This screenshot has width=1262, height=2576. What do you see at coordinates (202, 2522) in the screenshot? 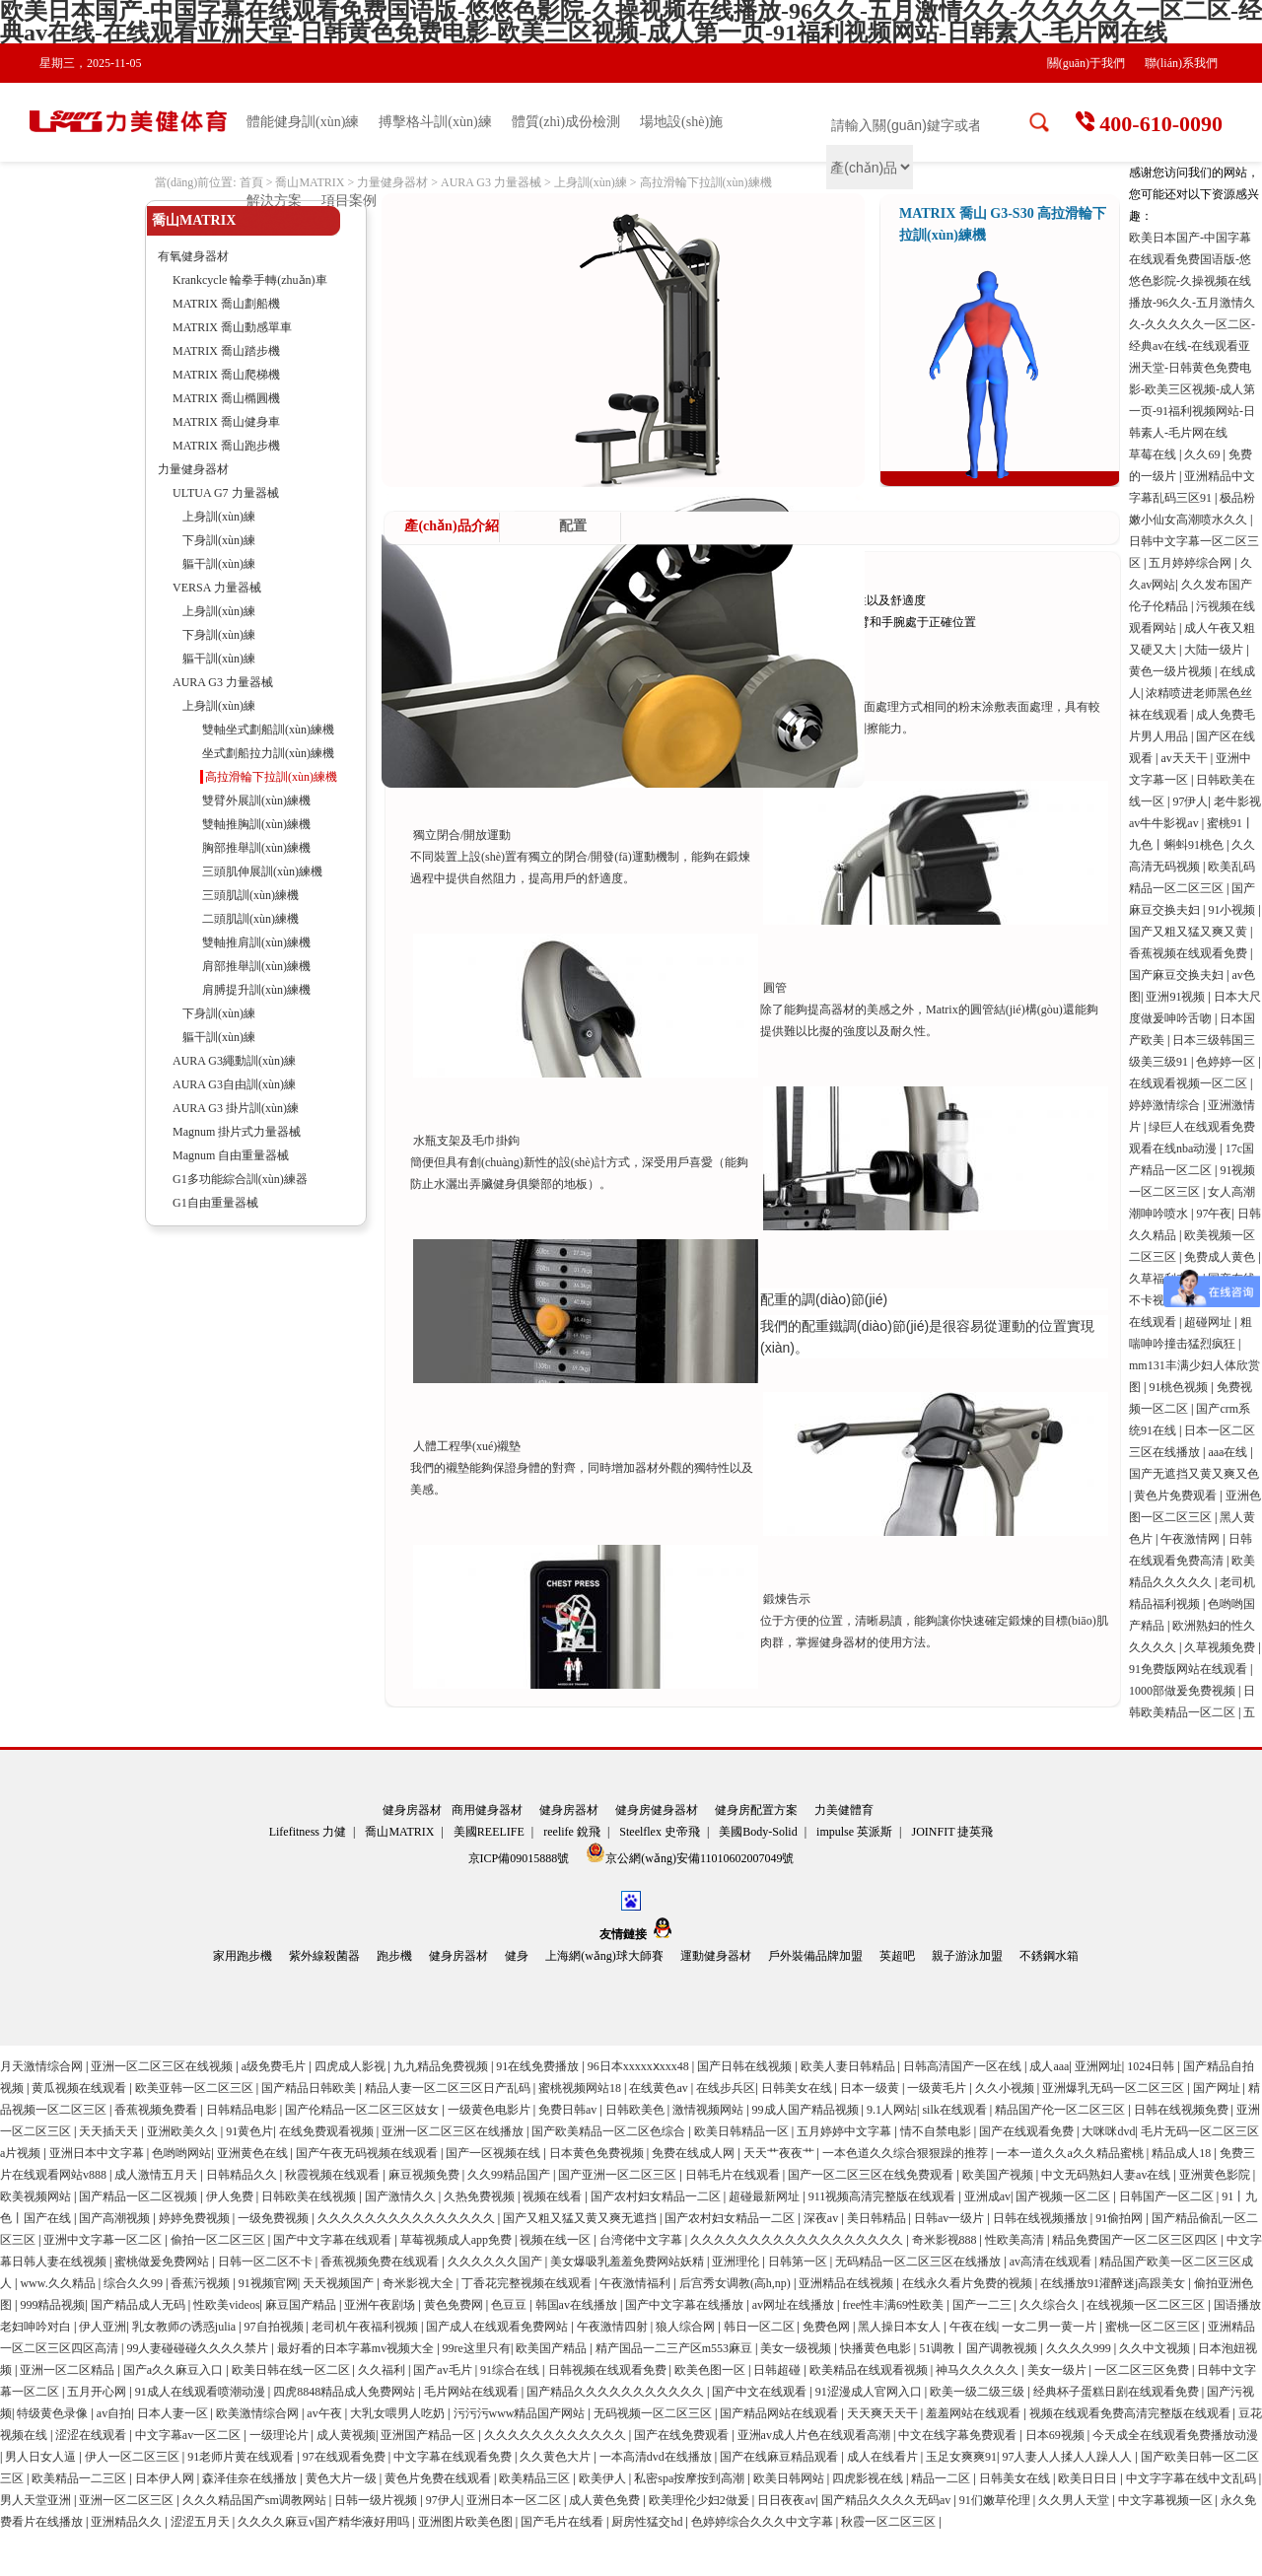
I see `涩涩五月天` at bounding box center [202, 2522].